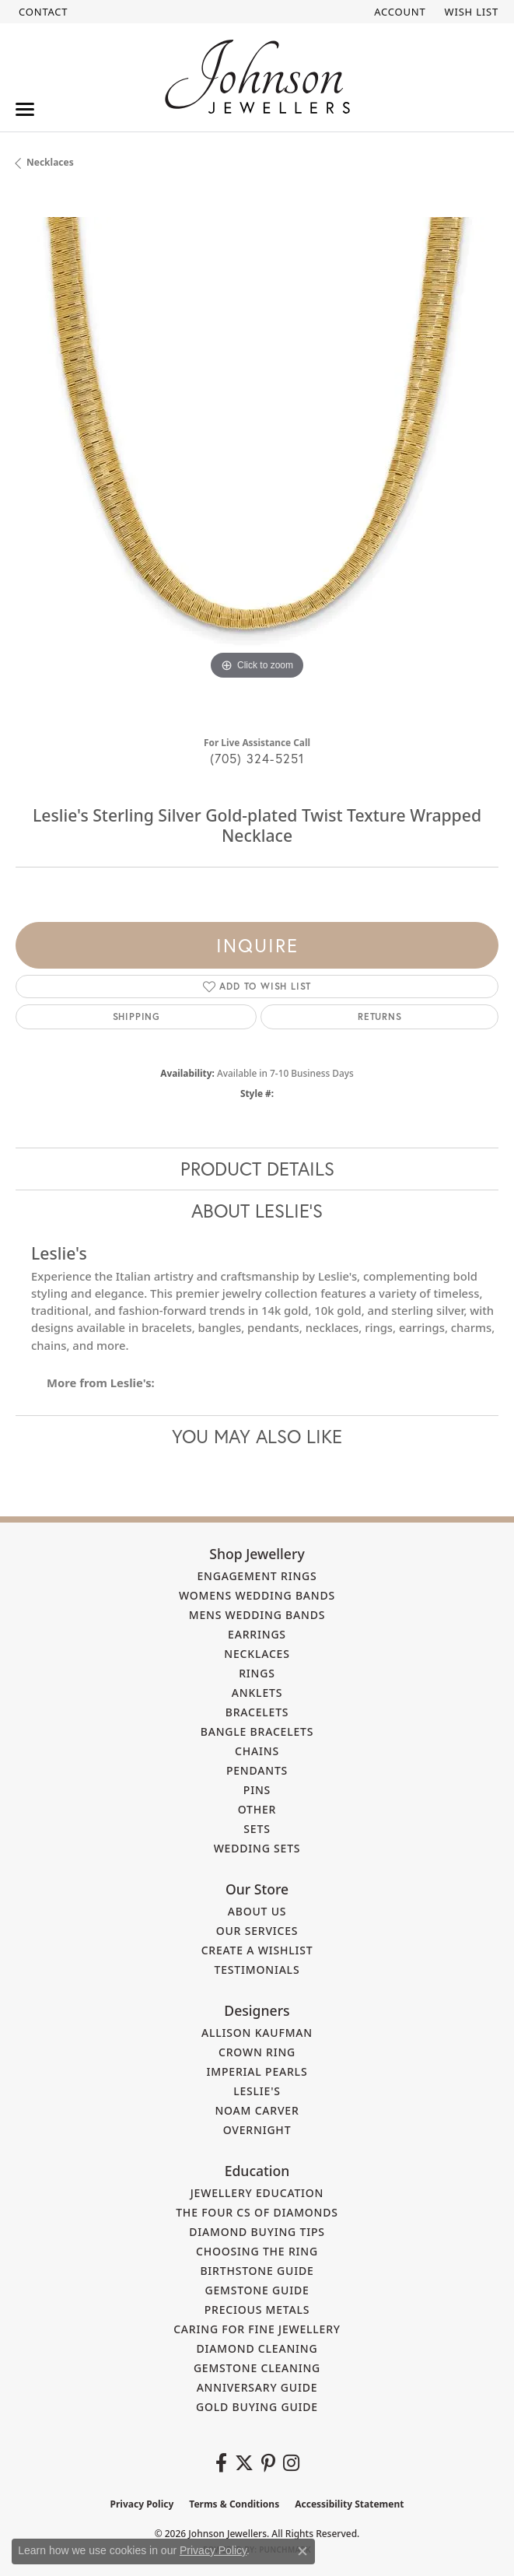  I want to click on You May Also Like, so click(257, 1436).